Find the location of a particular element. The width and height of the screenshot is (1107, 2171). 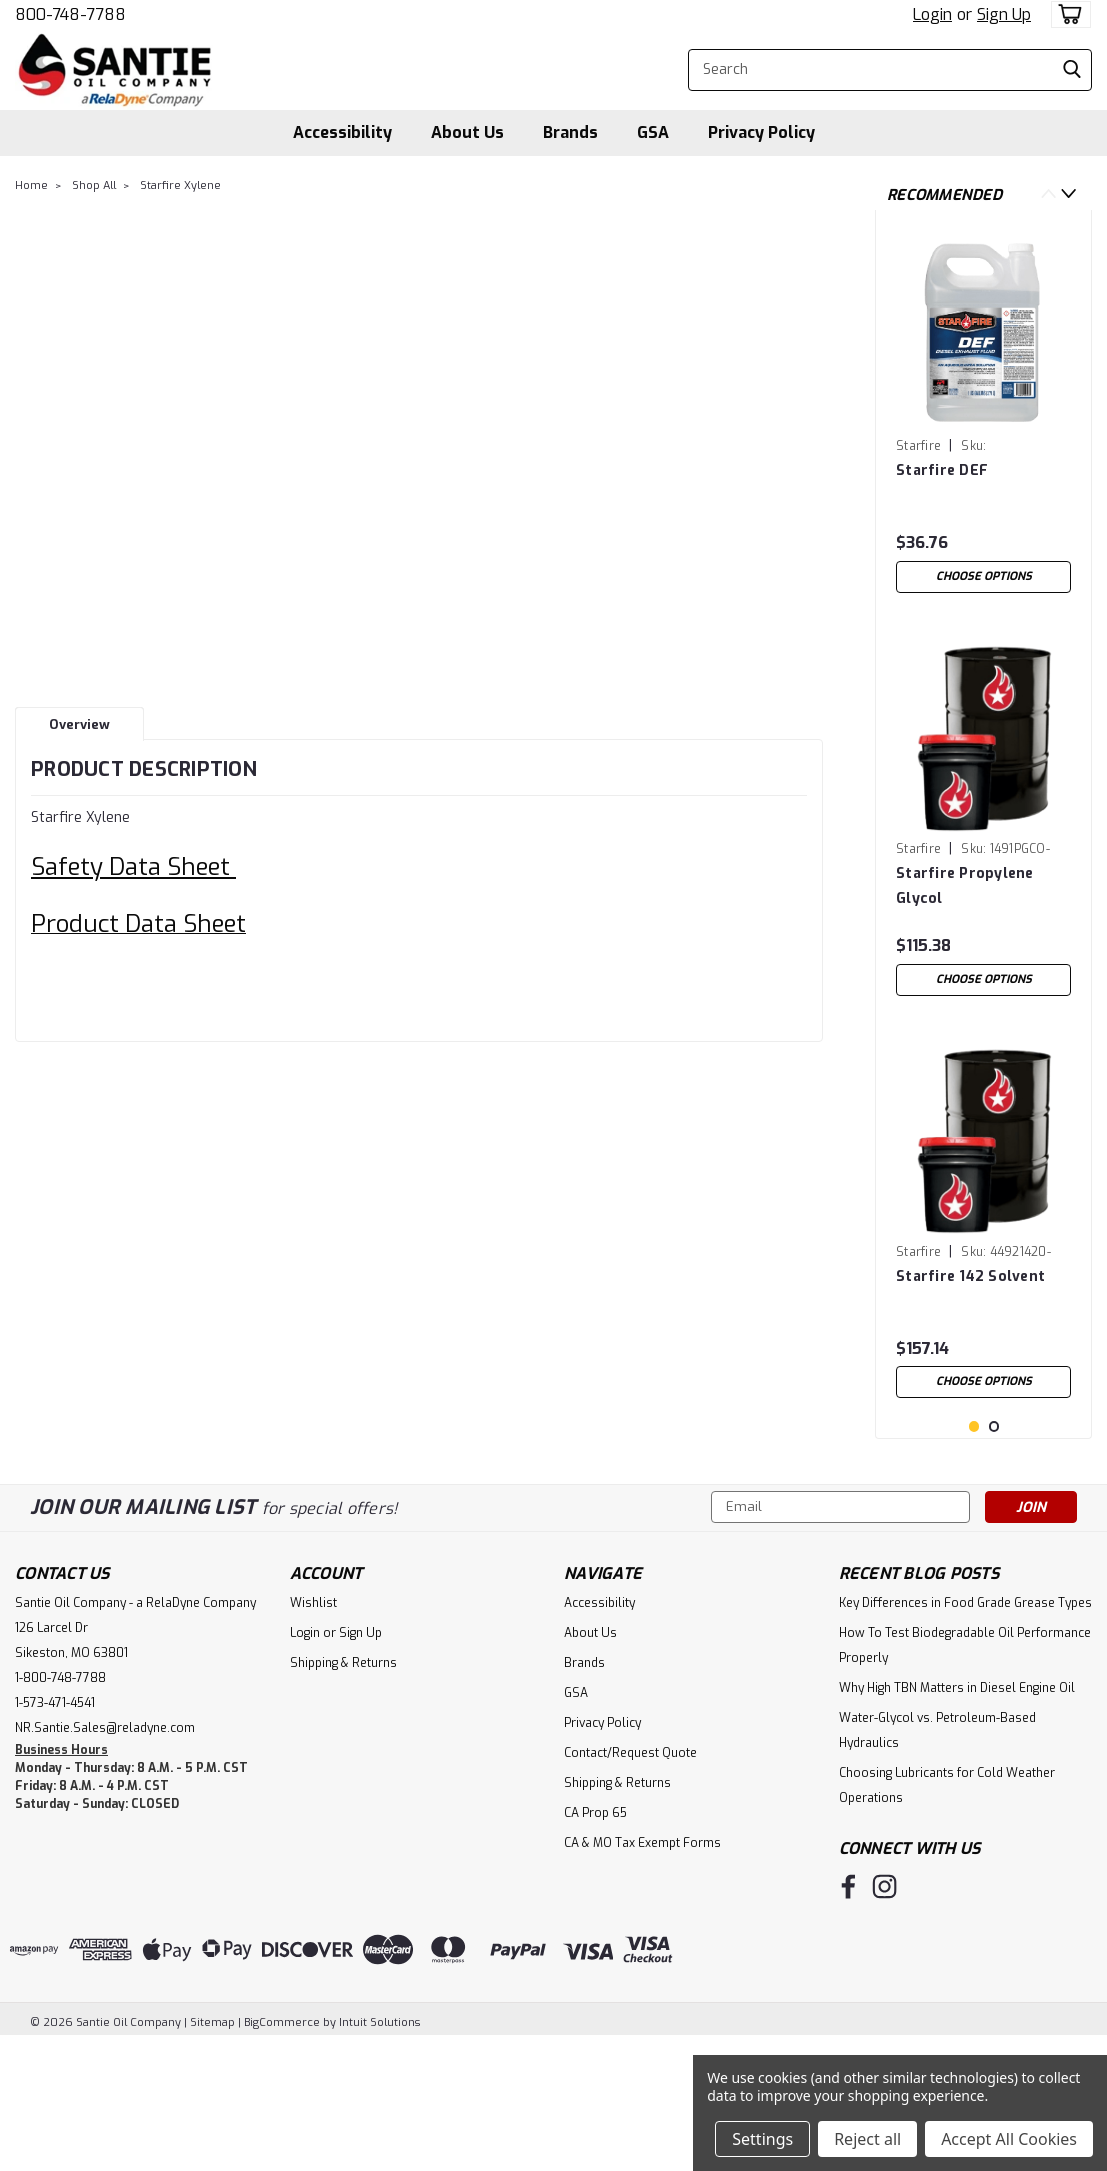

Key Differences in Food Grade Grease Types is located at coordinates (965, 1732).